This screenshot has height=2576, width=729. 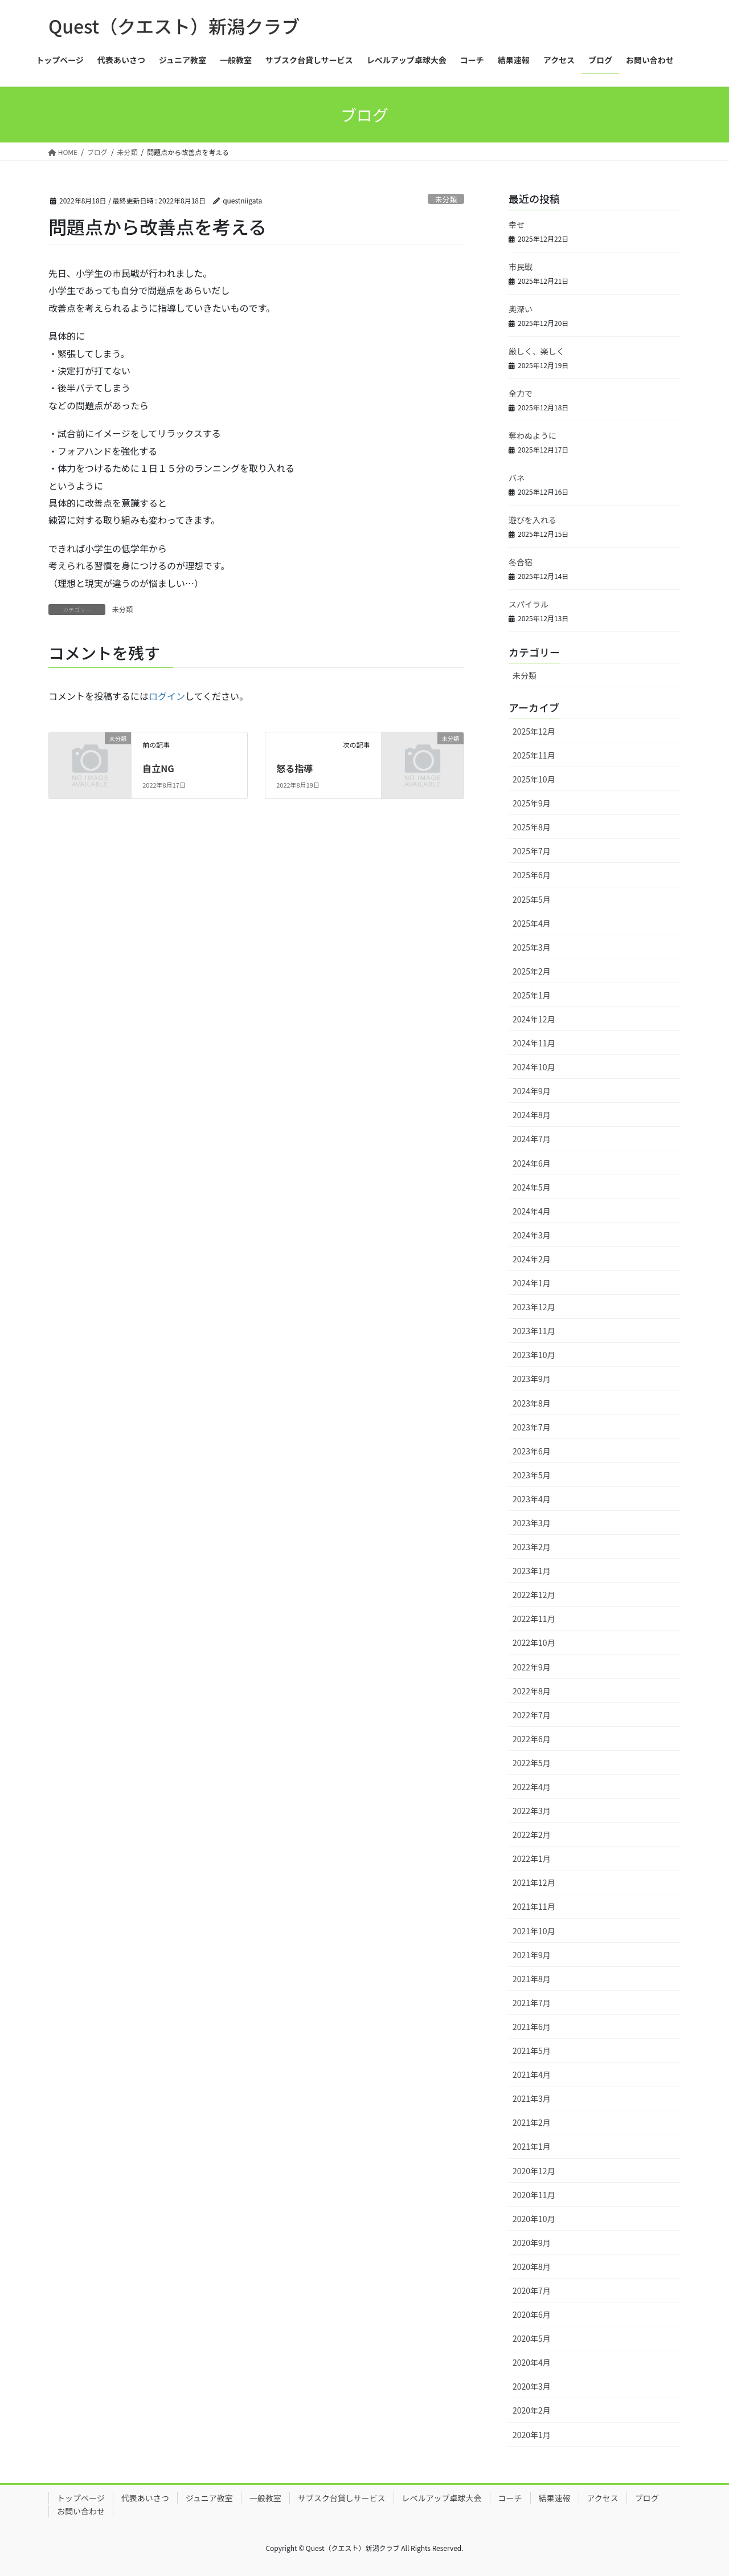 What do you see at coordinates (534, 755) in the screenshot?
I see `2025年11月` at bounding box center [534, 755].